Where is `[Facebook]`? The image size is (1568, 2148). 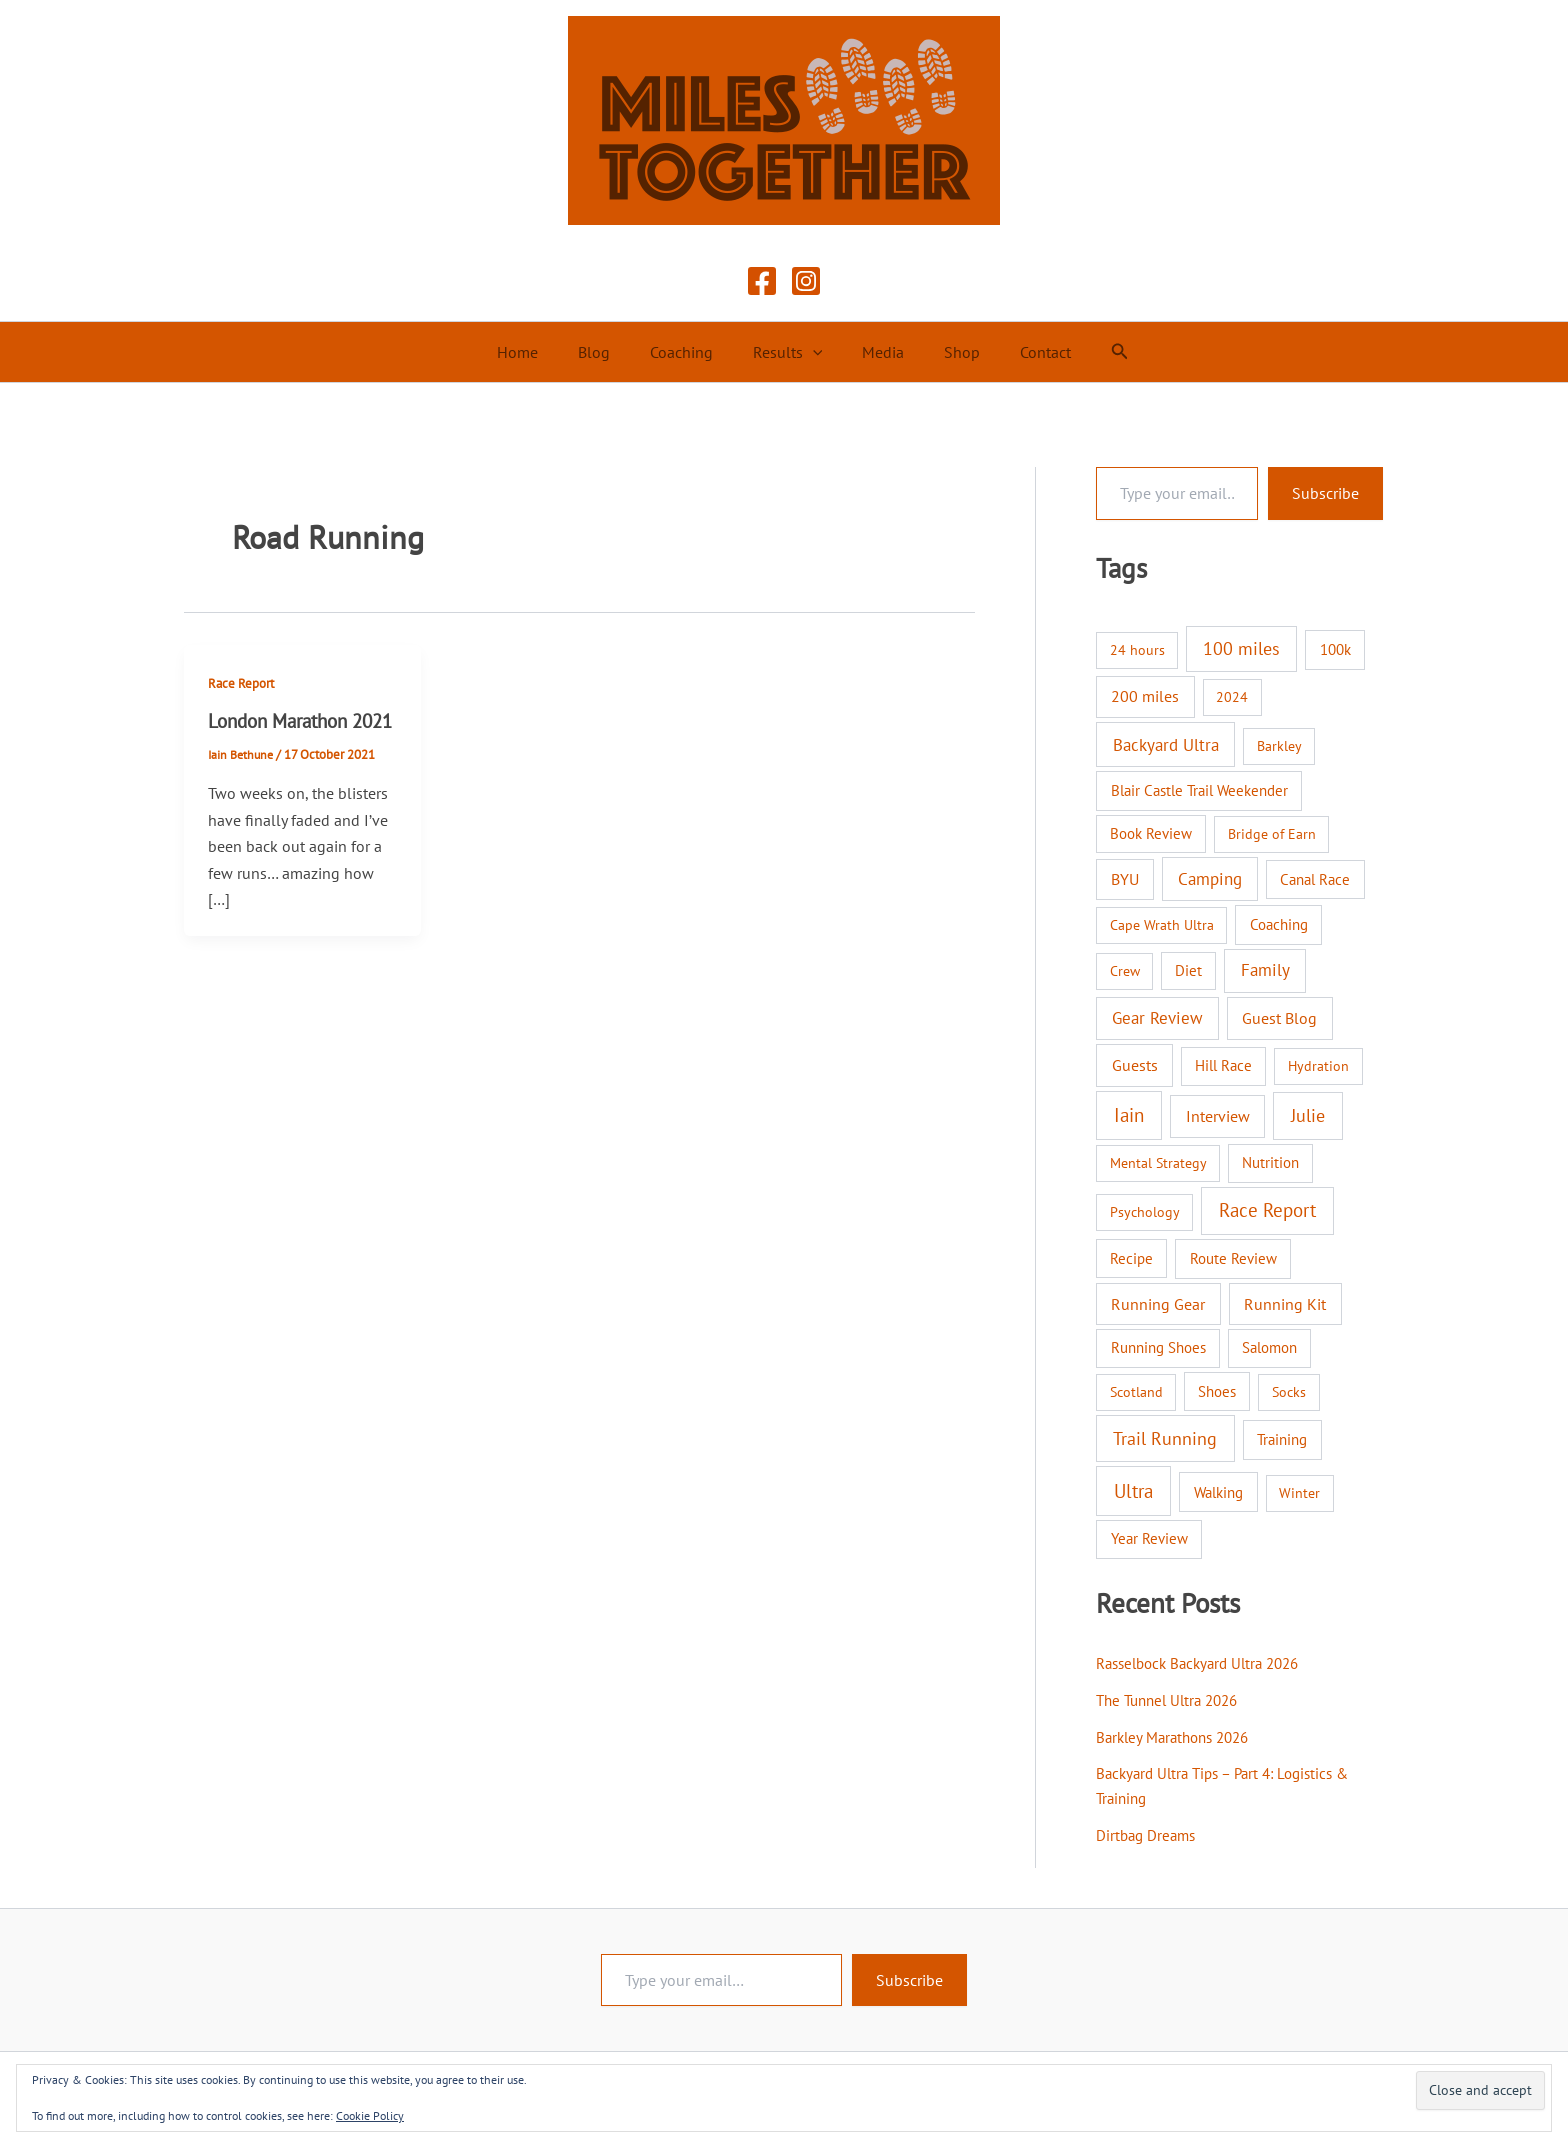 [Facebook] is located at coordinates (762, 281).